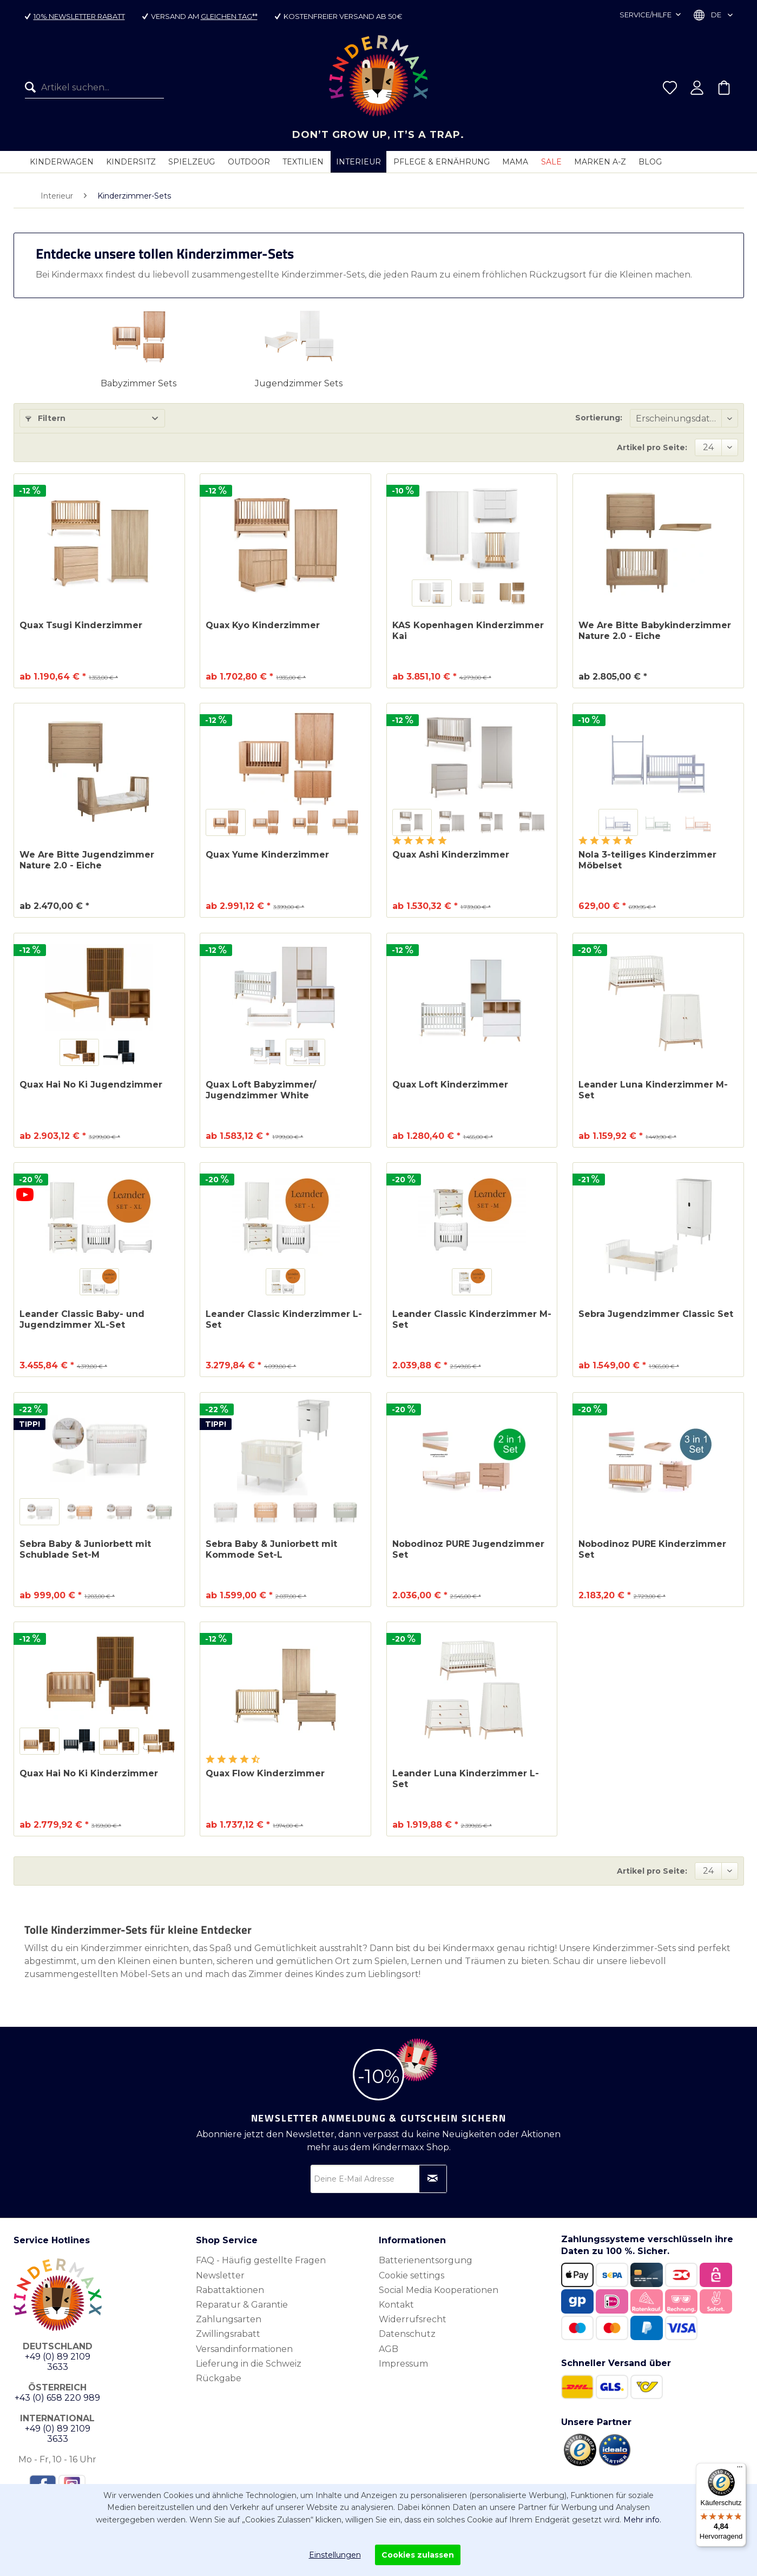  What do you see at coordinates (379, 2179) in the screenshot?
I see `[Deine E-Mail Adresse]` at bounding box center [379, 2179].